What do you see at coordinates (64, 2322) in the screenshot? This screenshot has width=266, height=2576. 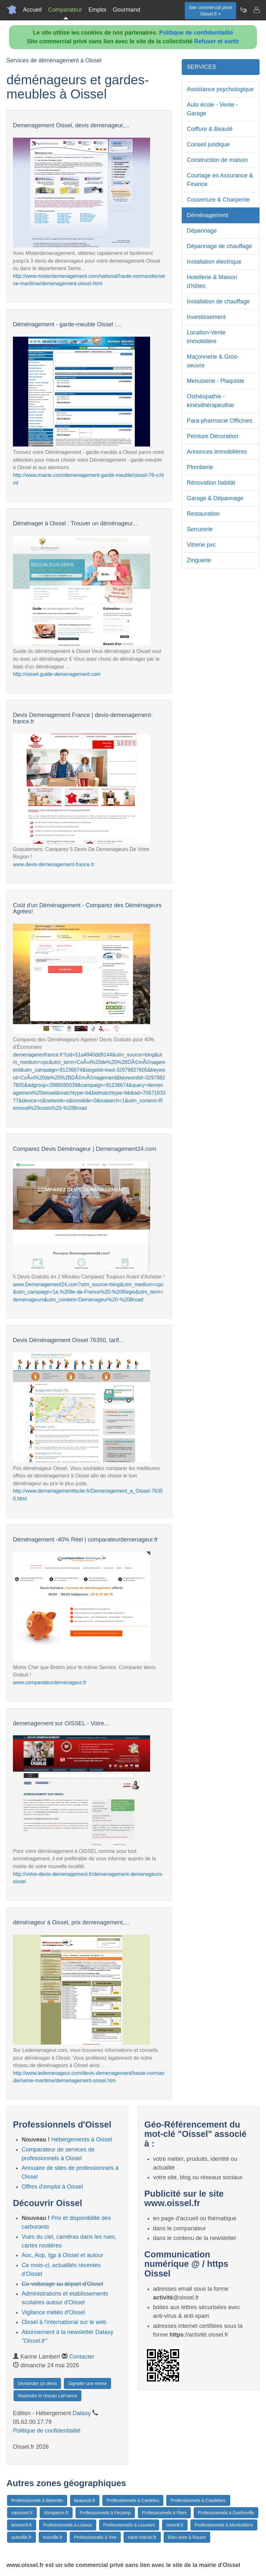 I see `Oissel à l'international sur le web` at bounding box center [64, 2322].